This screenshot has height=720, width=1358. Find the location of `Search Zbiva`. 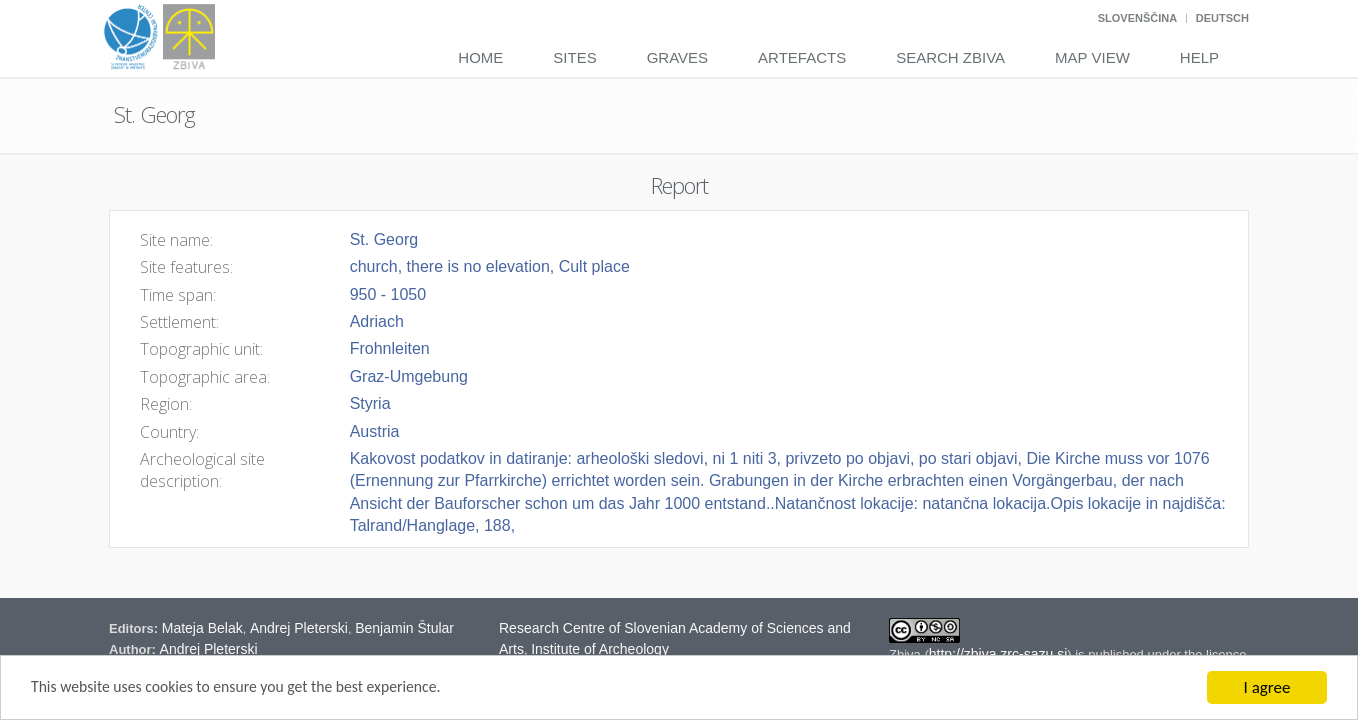

Search Zbiva is located at coordinates (950, 57).